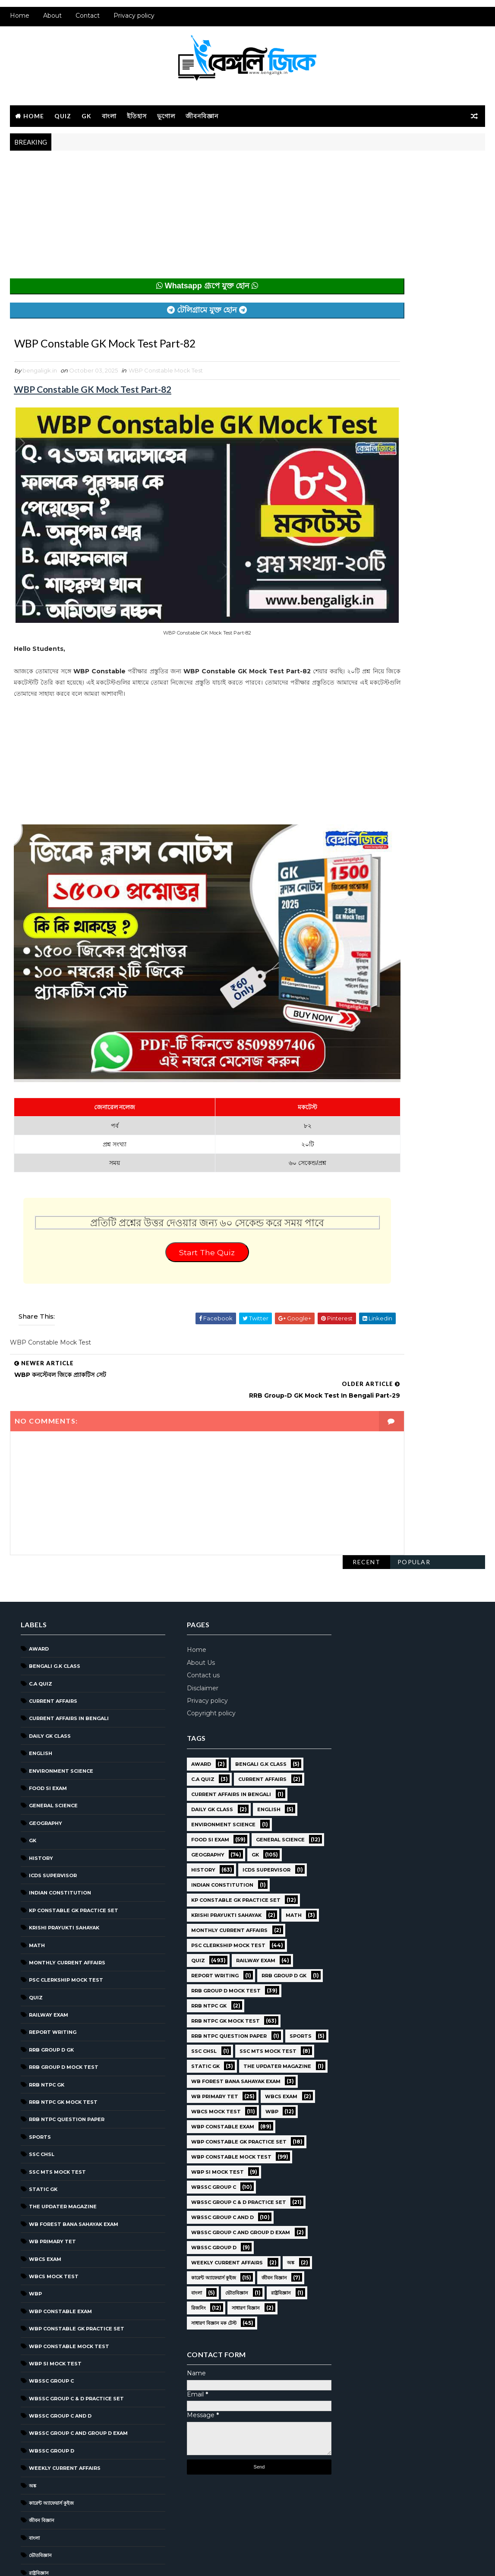 This screenshot has height=2576, width=495. I want to click on GK, so click(86, 120).